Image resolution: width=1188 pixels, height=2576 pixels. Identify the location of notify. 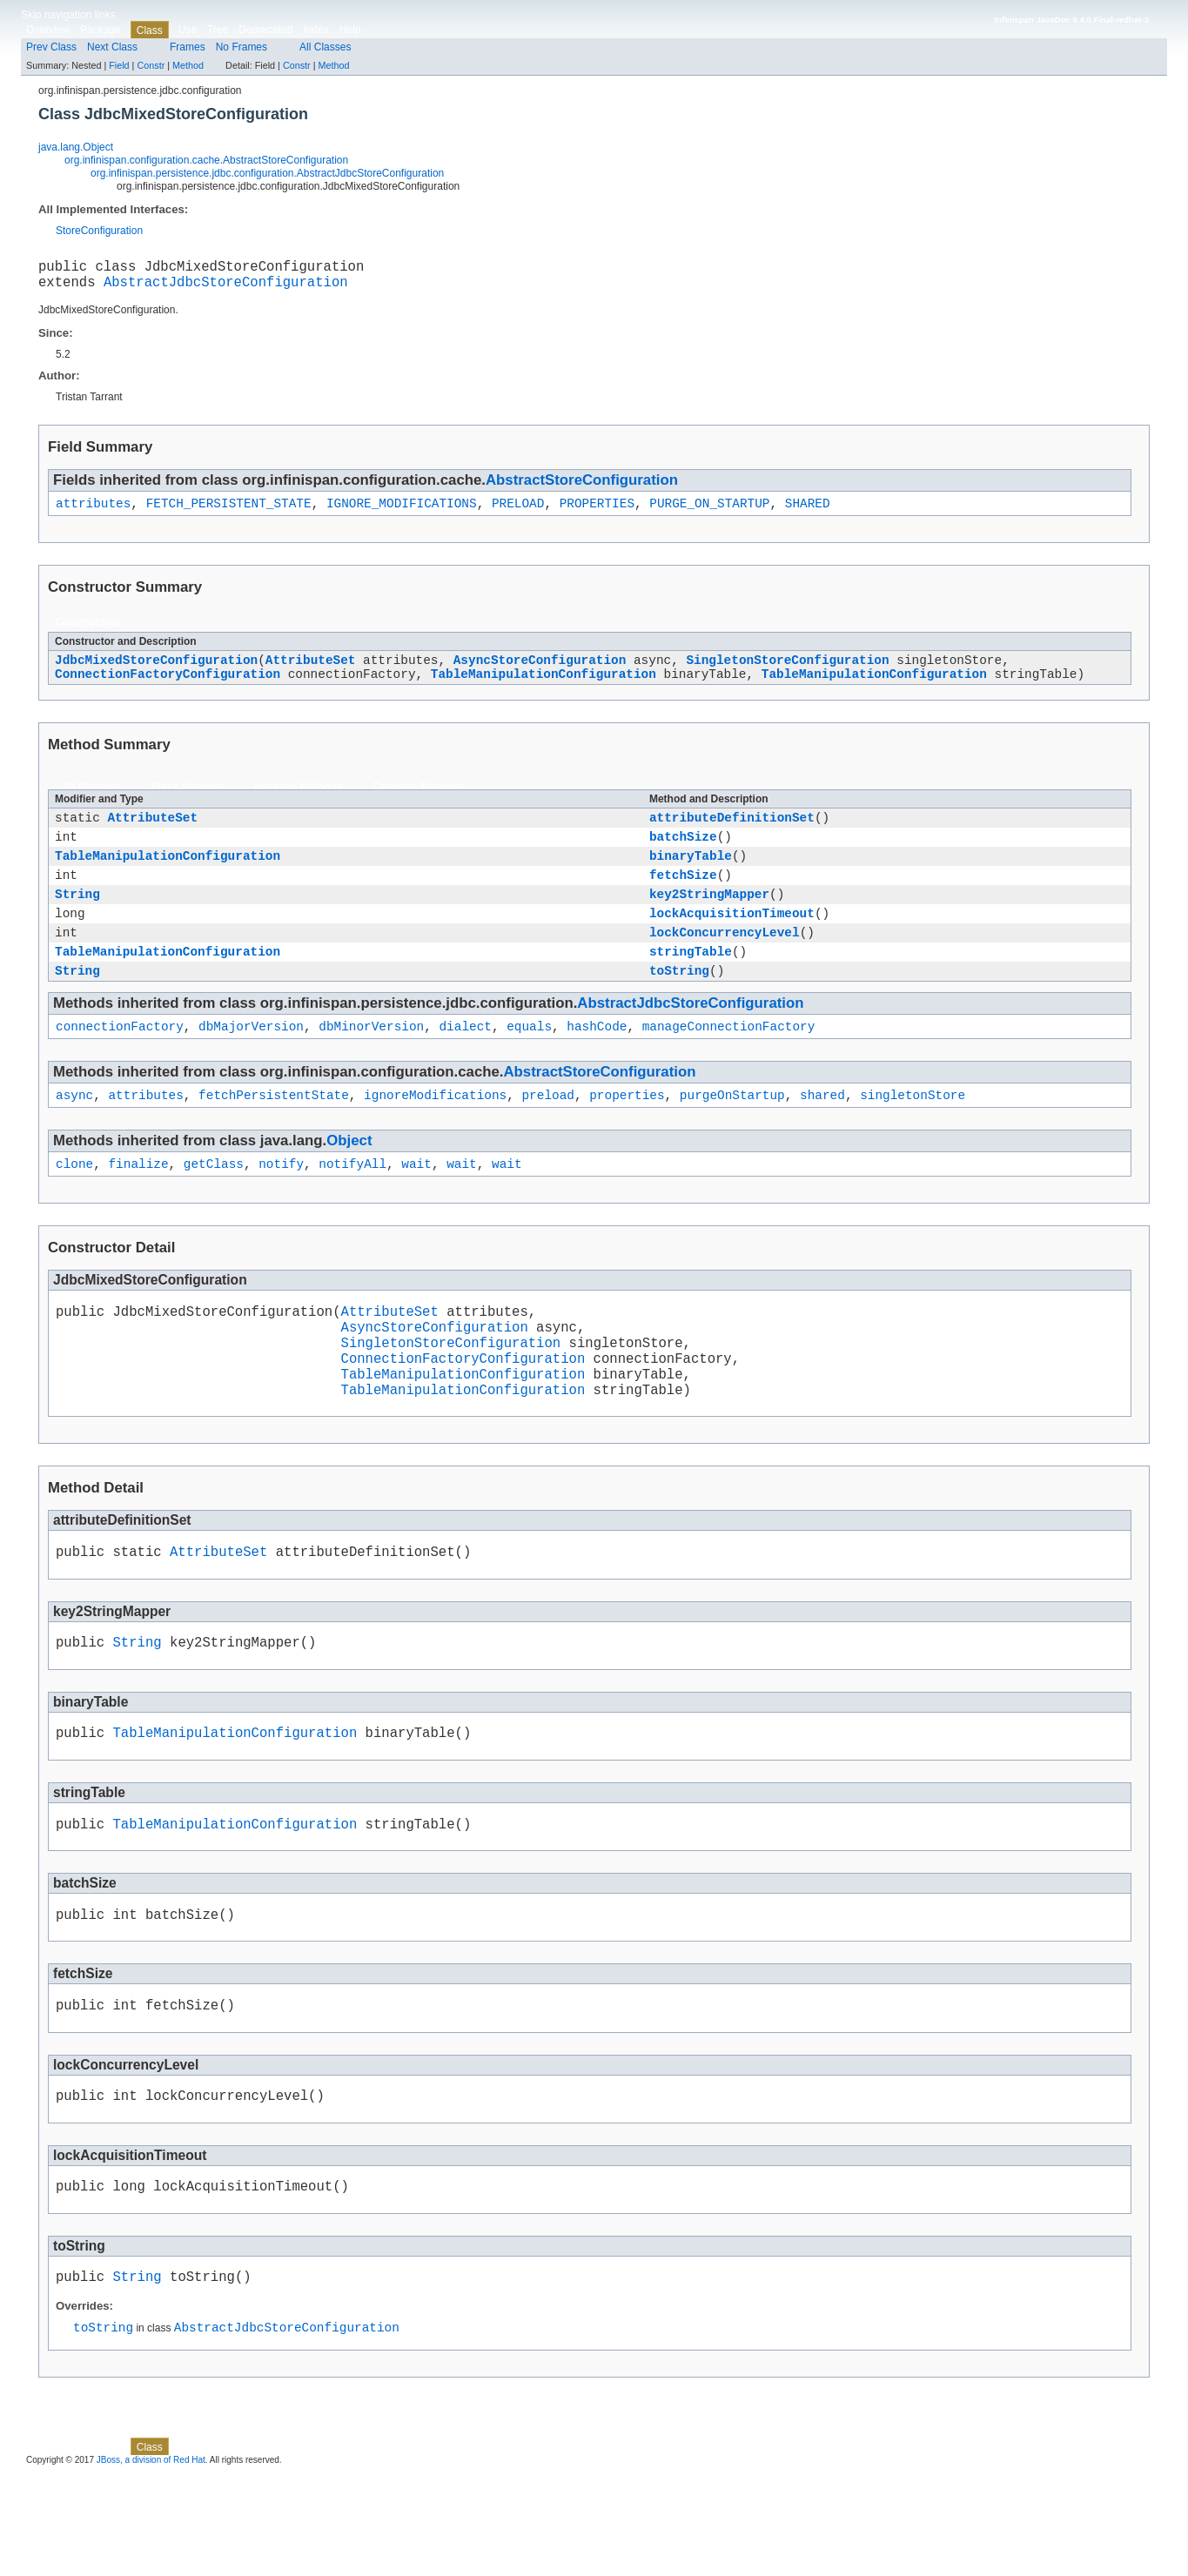
(281, 1209).